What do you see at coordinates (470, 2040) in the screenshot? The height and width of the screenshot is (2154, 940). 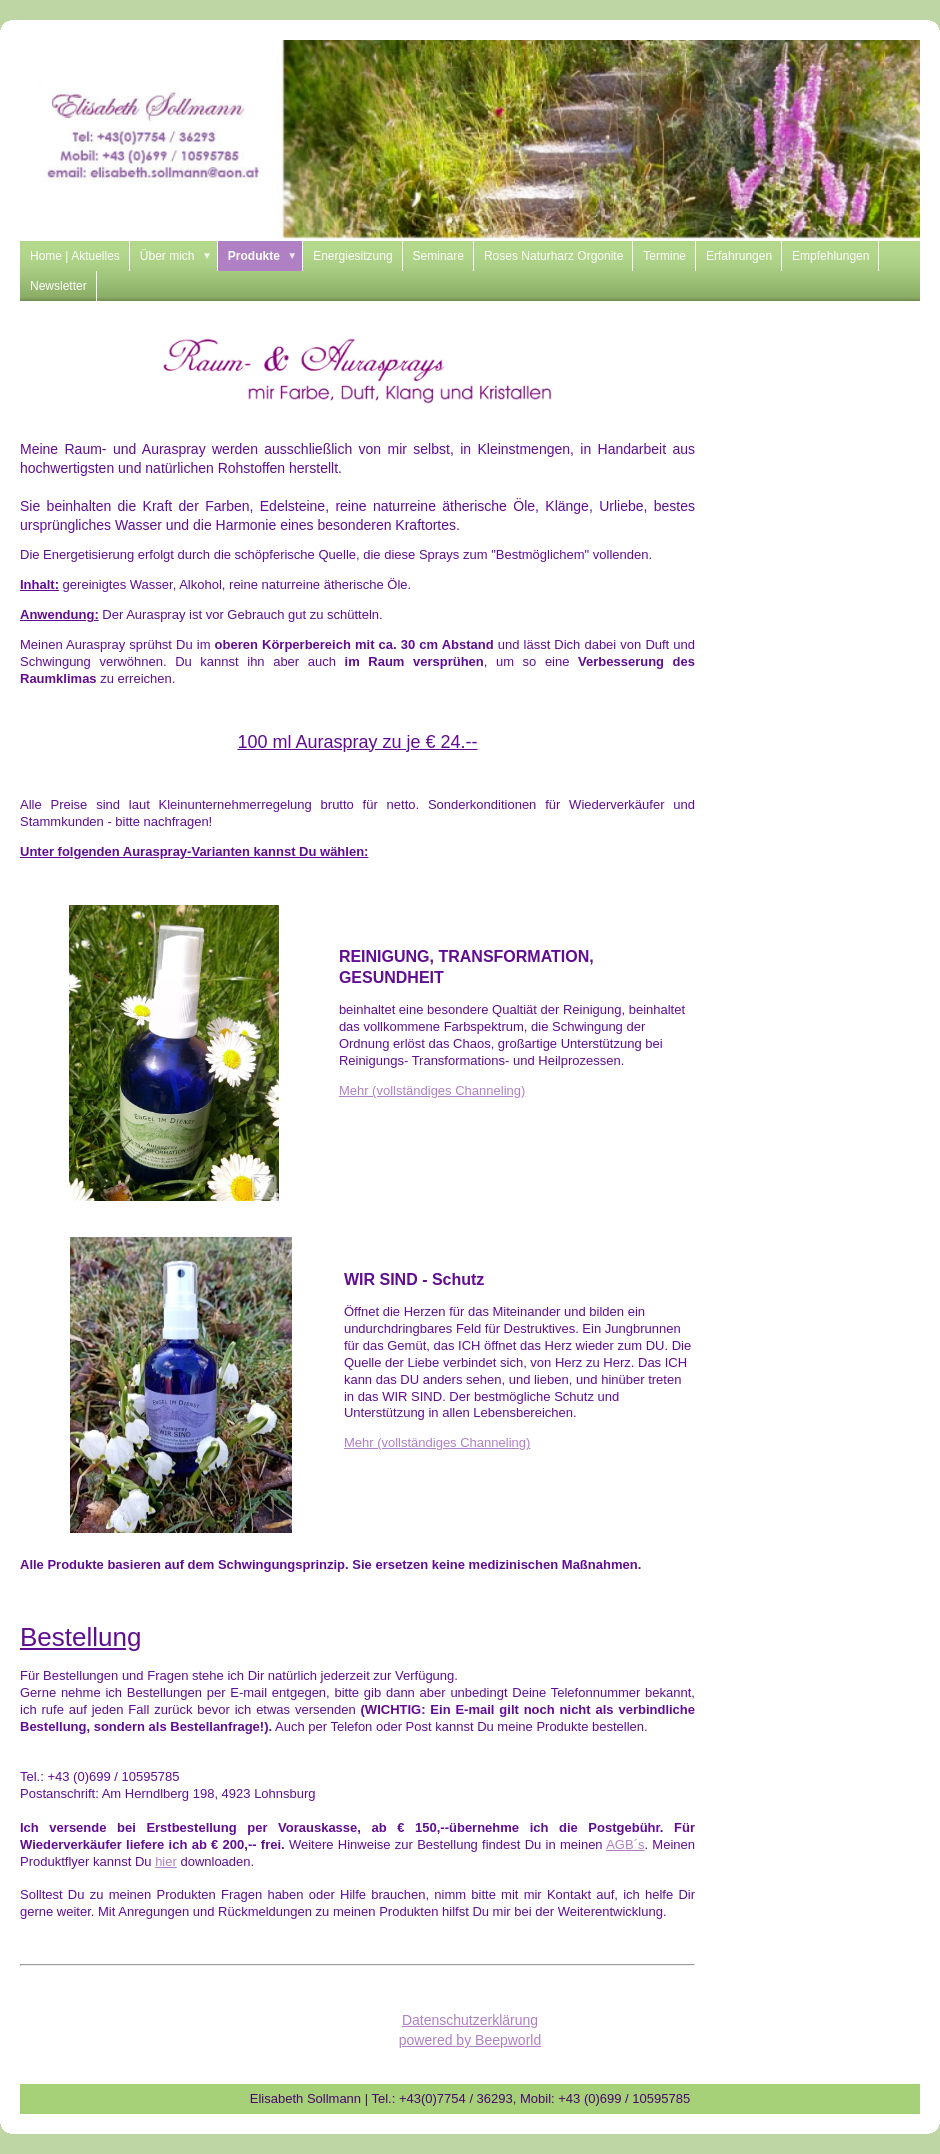 I see `powered by Beepworld` at bounding box center [470, 2040].